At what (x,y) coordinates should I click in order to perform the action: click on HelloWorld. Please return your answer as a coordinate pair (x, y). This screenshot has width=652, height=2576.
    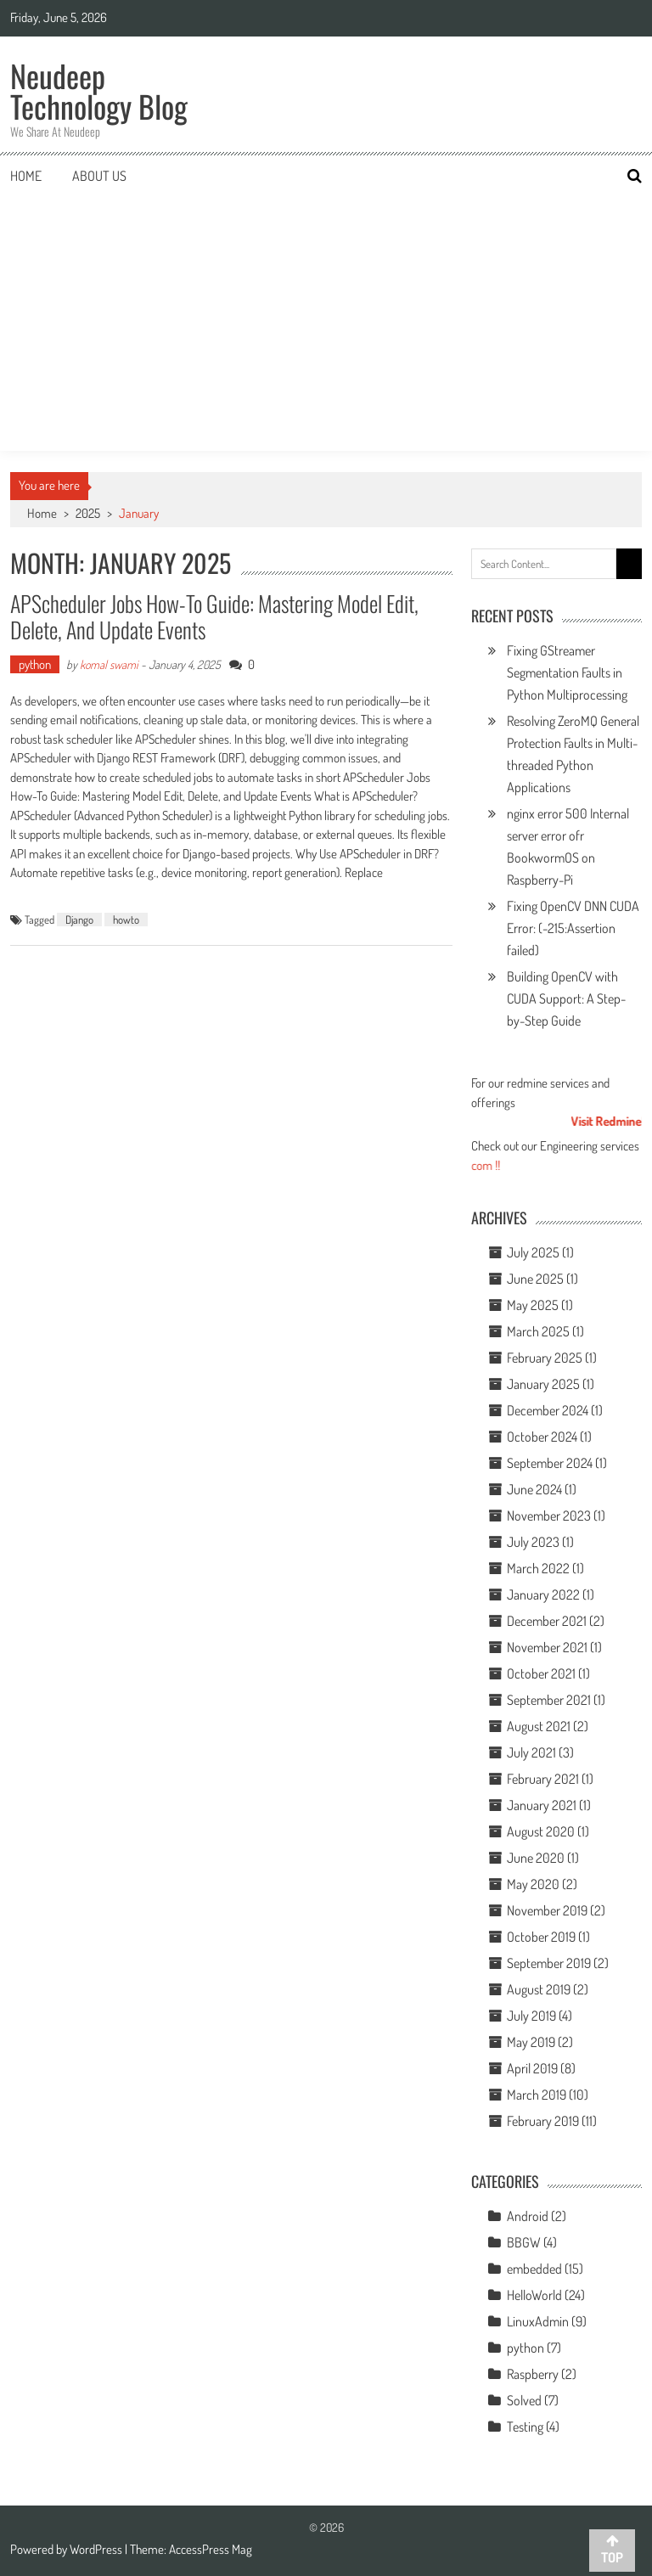
    Looking at the image, I should click on (534, 2294).